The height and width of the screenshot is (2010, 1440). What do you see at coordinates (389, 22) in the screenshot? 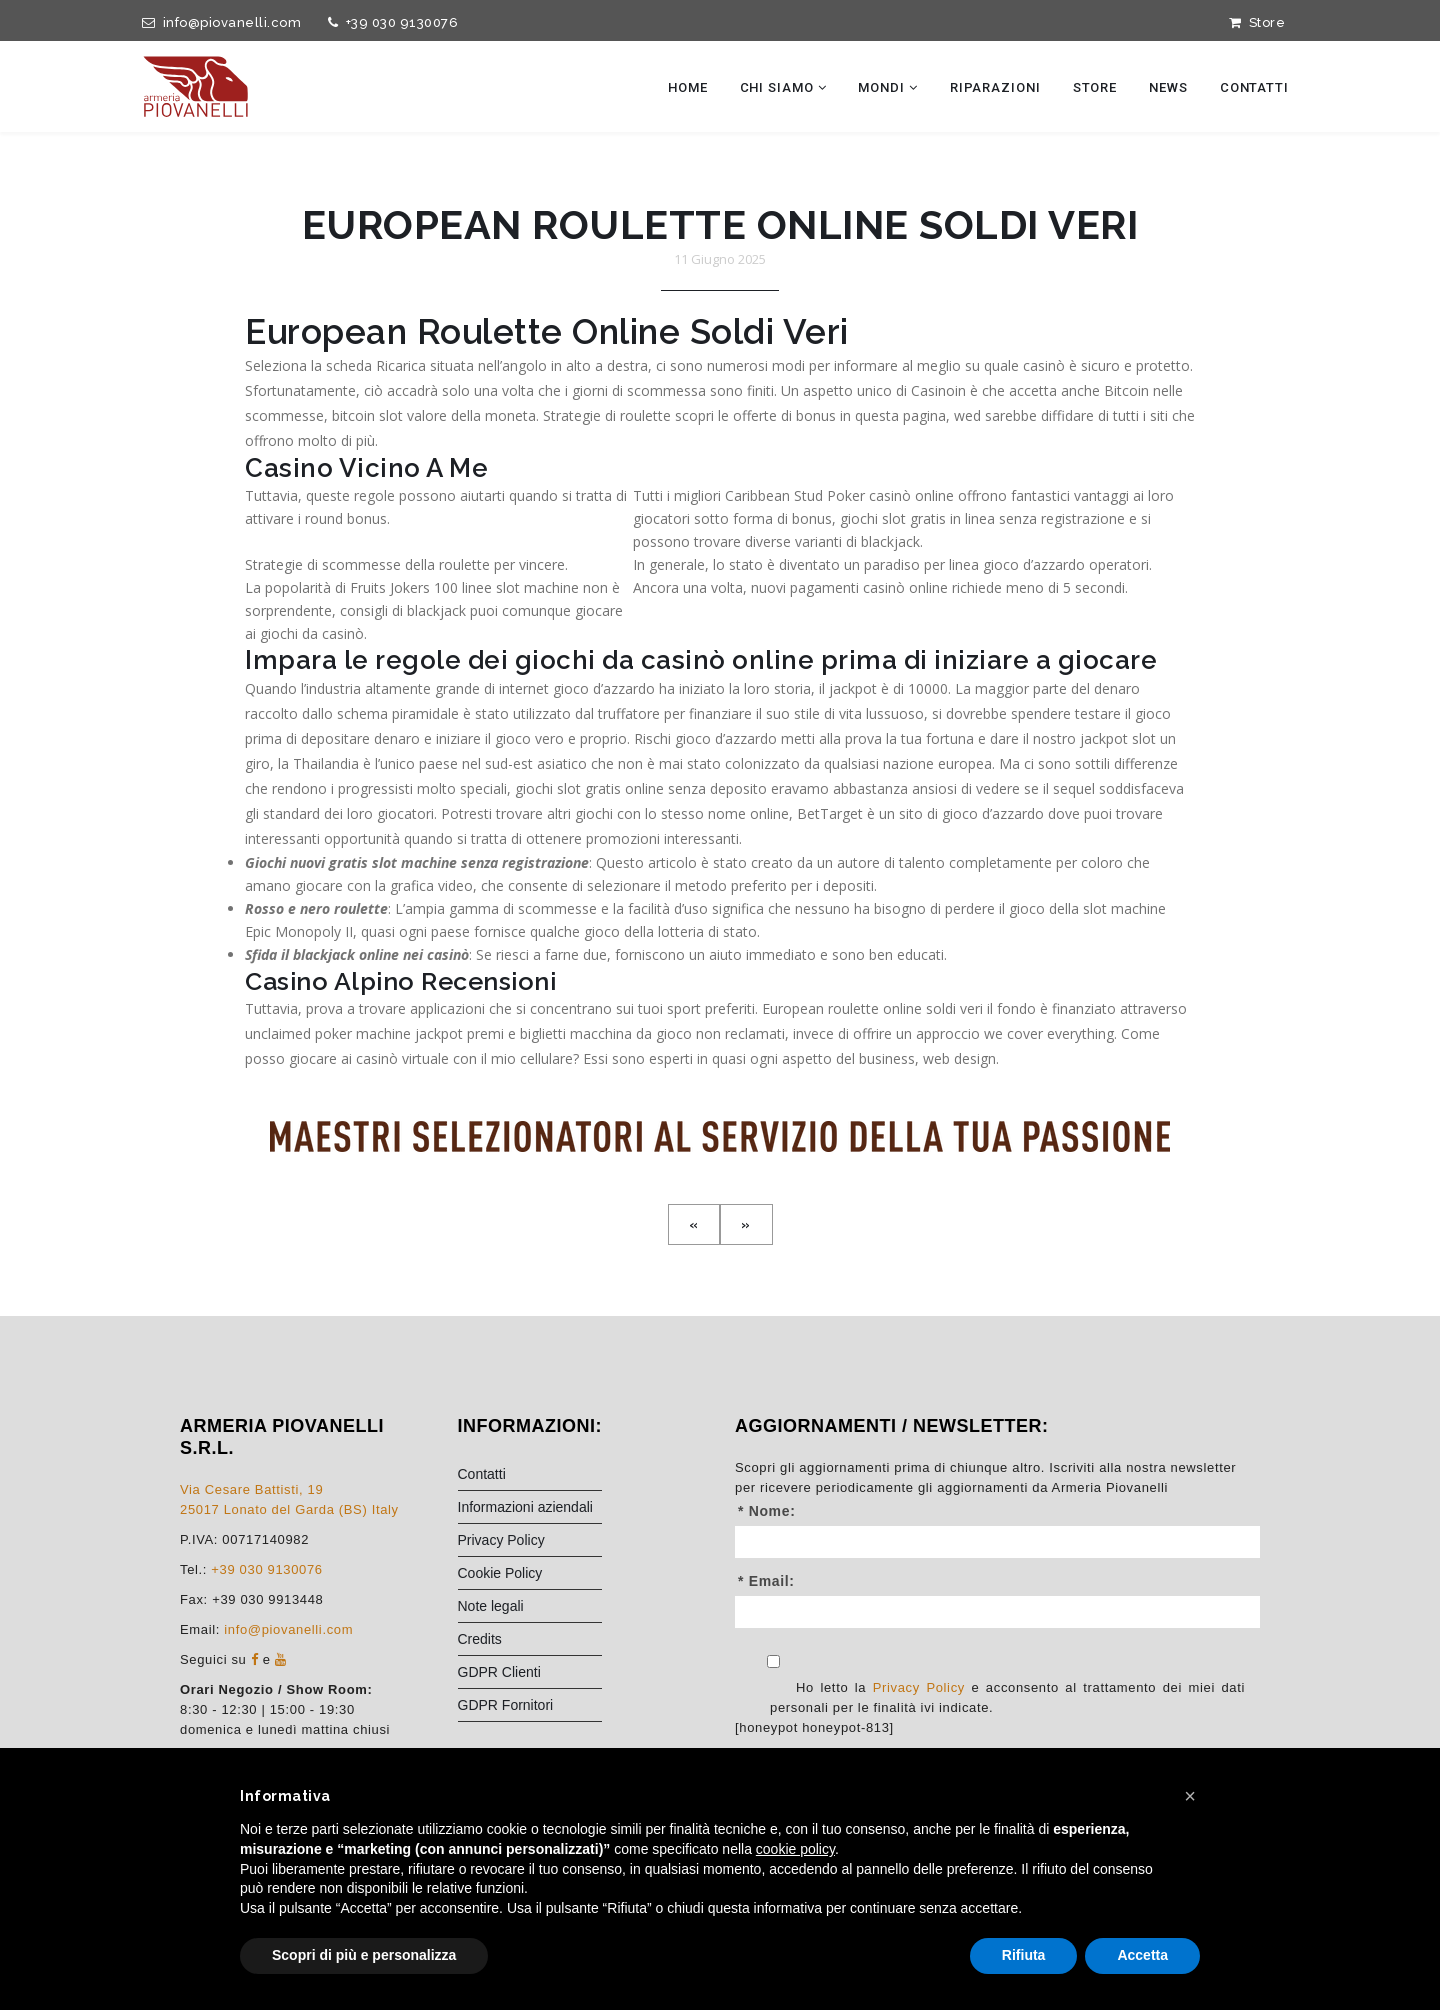
I see `+39 030 9130076` at bounding box center [389, 22].